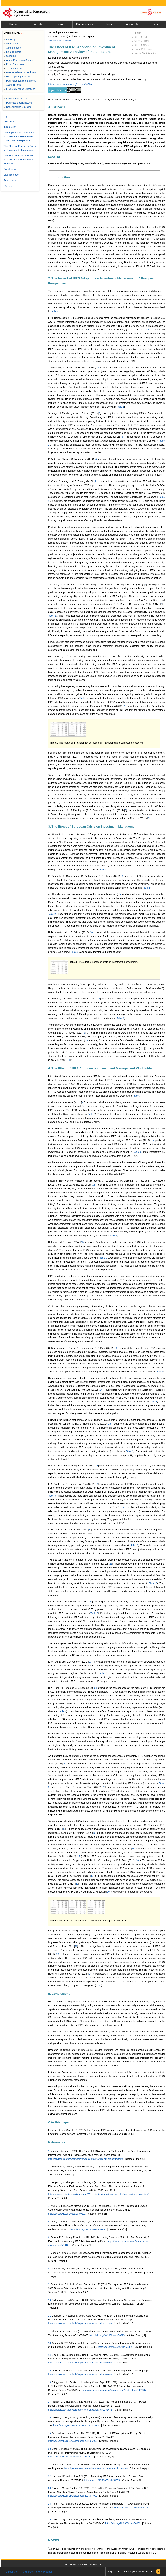 This screenshot has height=2576, width=166. What do you see at coordinates (115, 1348) in the screenshot?
I see `16` at bounding box center [115, 1348].